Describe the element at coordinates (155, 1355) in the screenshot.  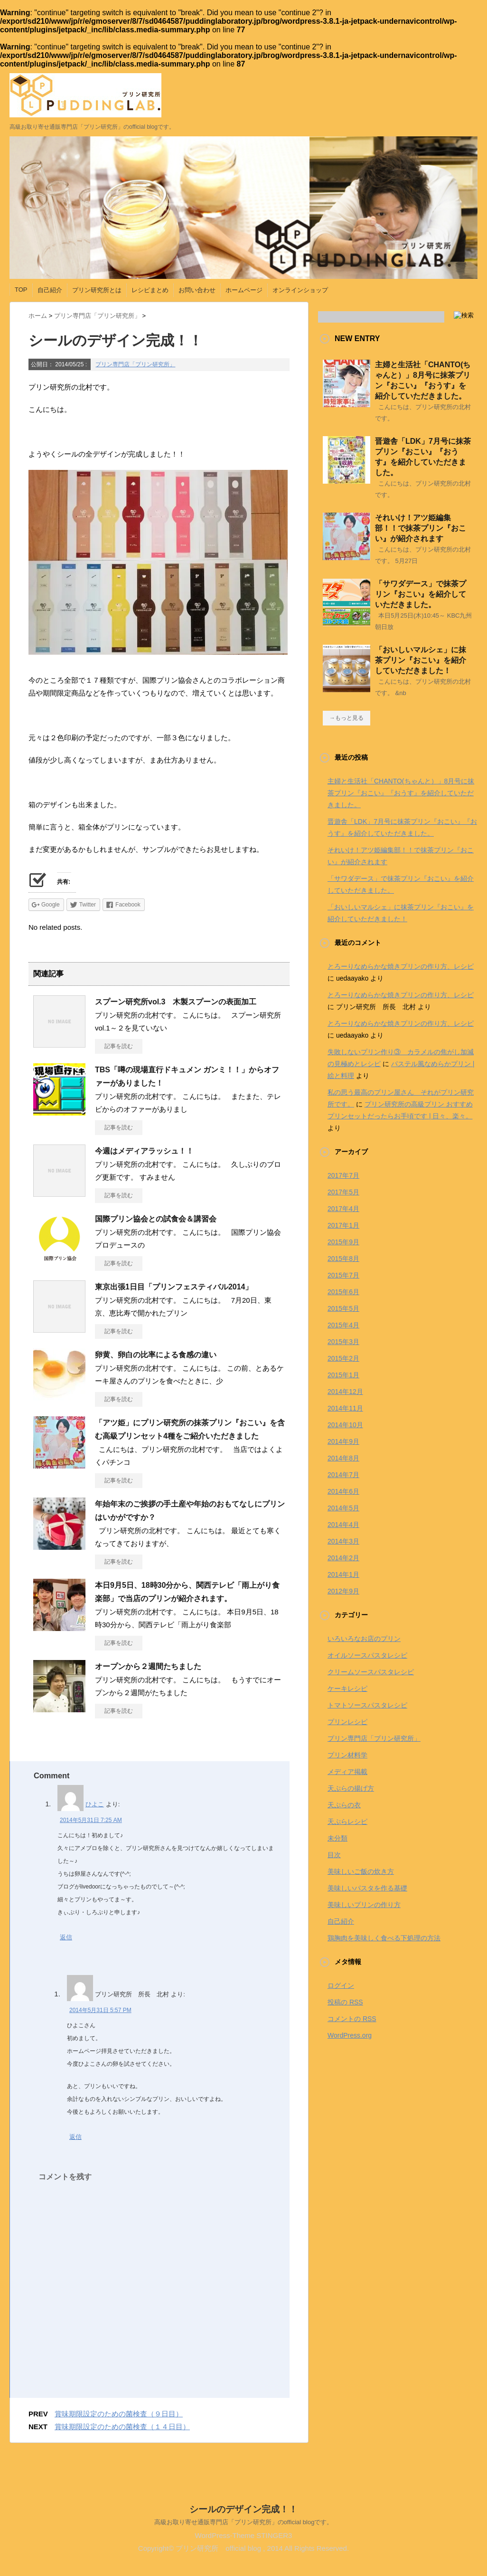
I see `卵黄、卵白の比率による食感の違い` at that location.